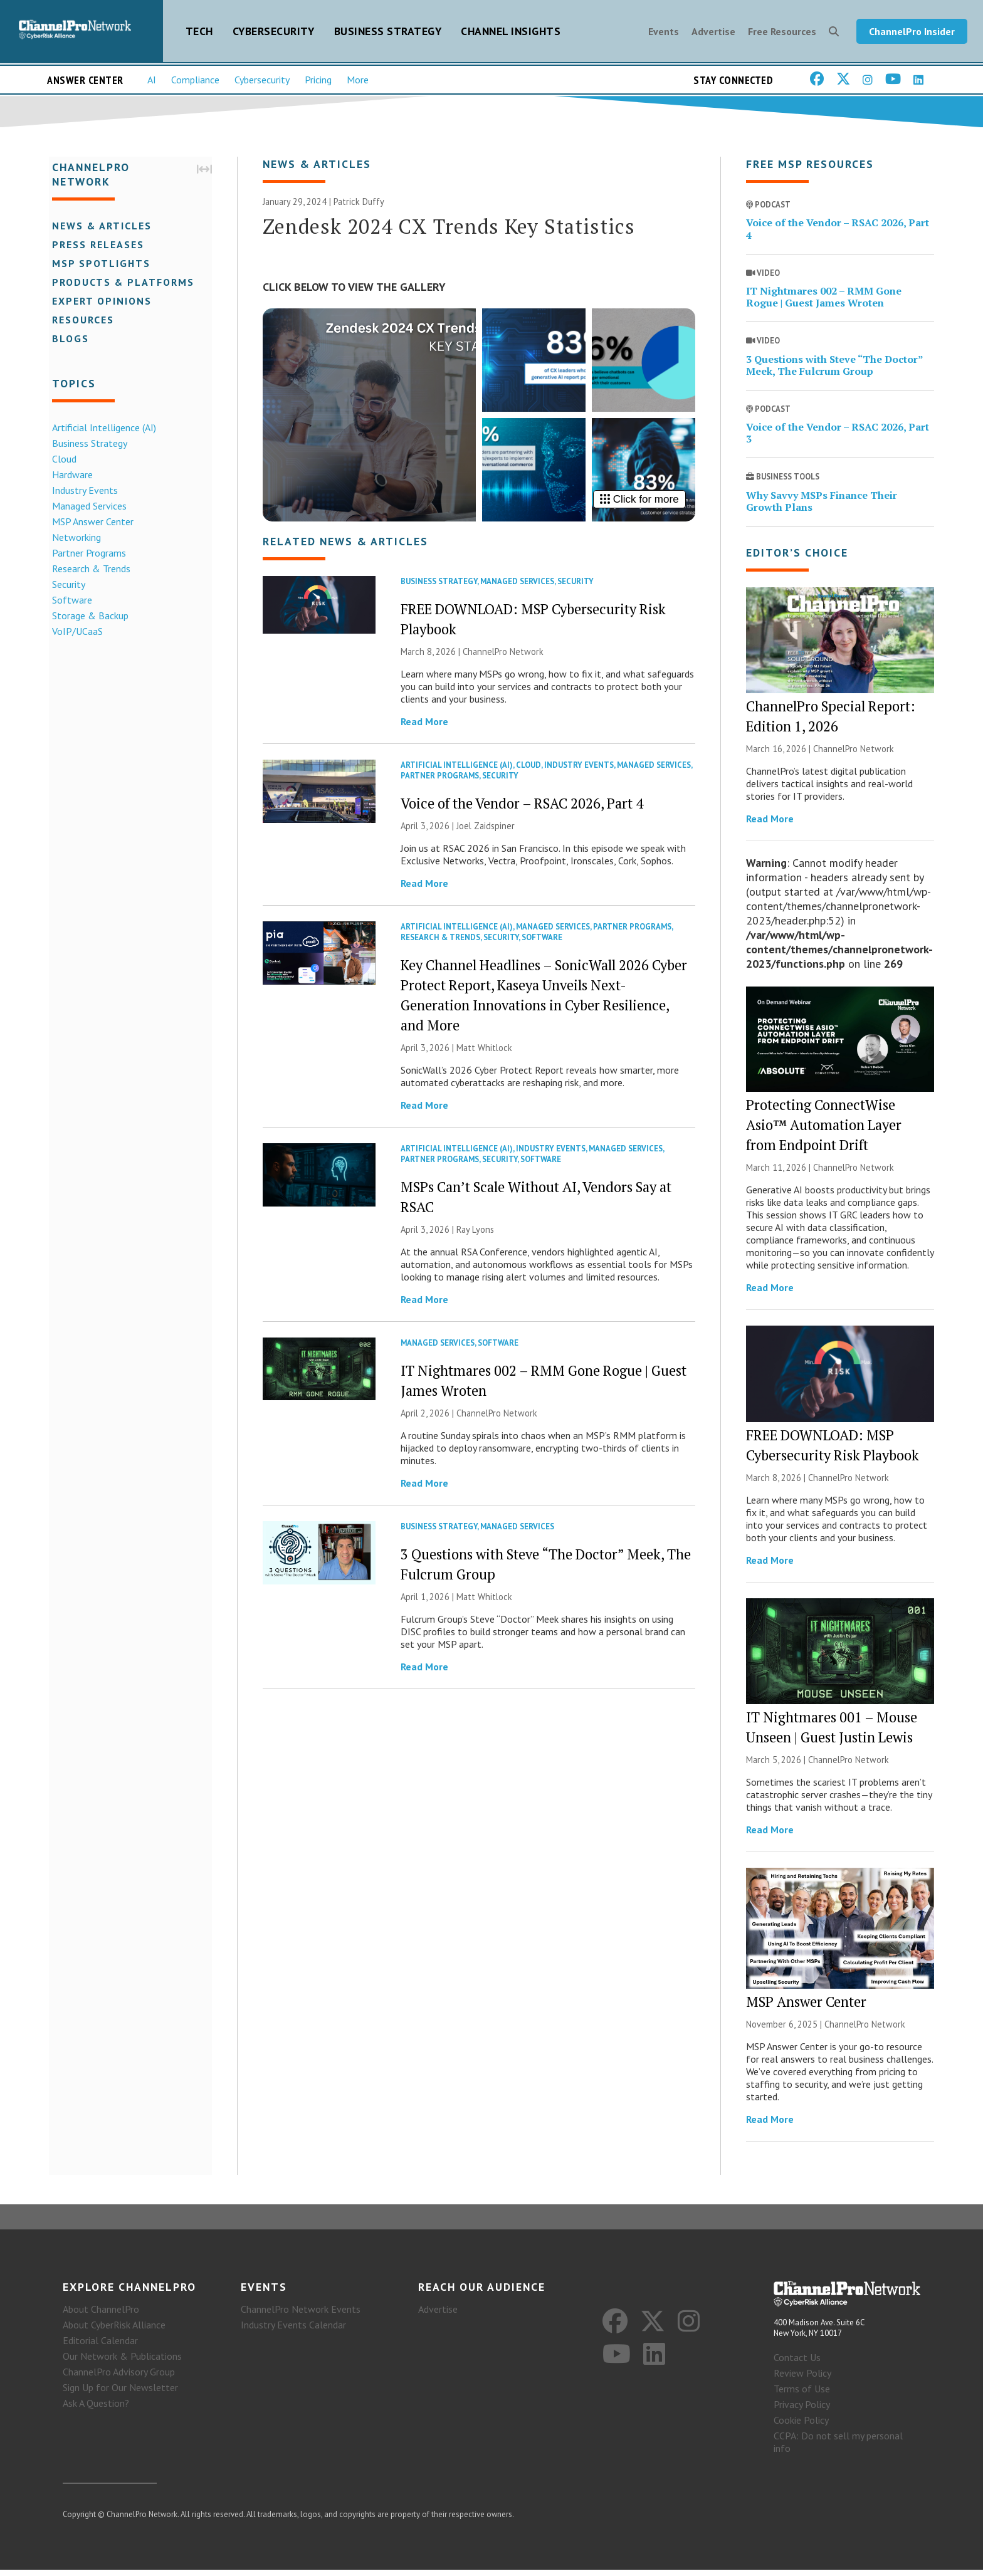  Describe the element at coordinates (801, 2426) in the screenshot. I see `Cookie Policy` at that location.